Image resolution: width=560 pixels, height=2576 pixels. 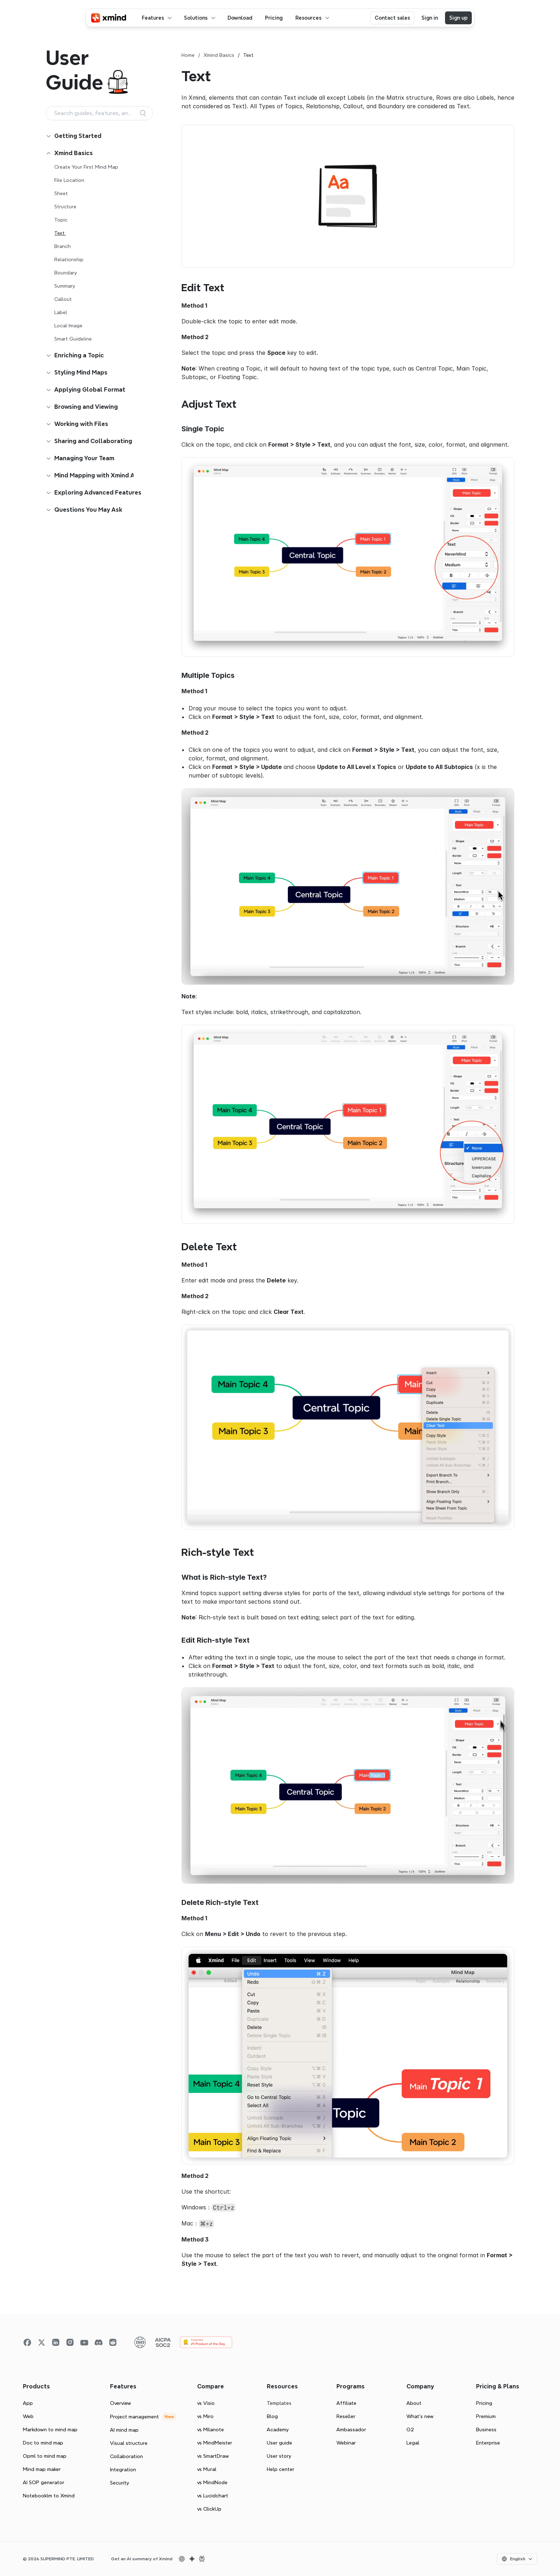 I want to click on vs SmartDraw, so click(x=213, y=2455).